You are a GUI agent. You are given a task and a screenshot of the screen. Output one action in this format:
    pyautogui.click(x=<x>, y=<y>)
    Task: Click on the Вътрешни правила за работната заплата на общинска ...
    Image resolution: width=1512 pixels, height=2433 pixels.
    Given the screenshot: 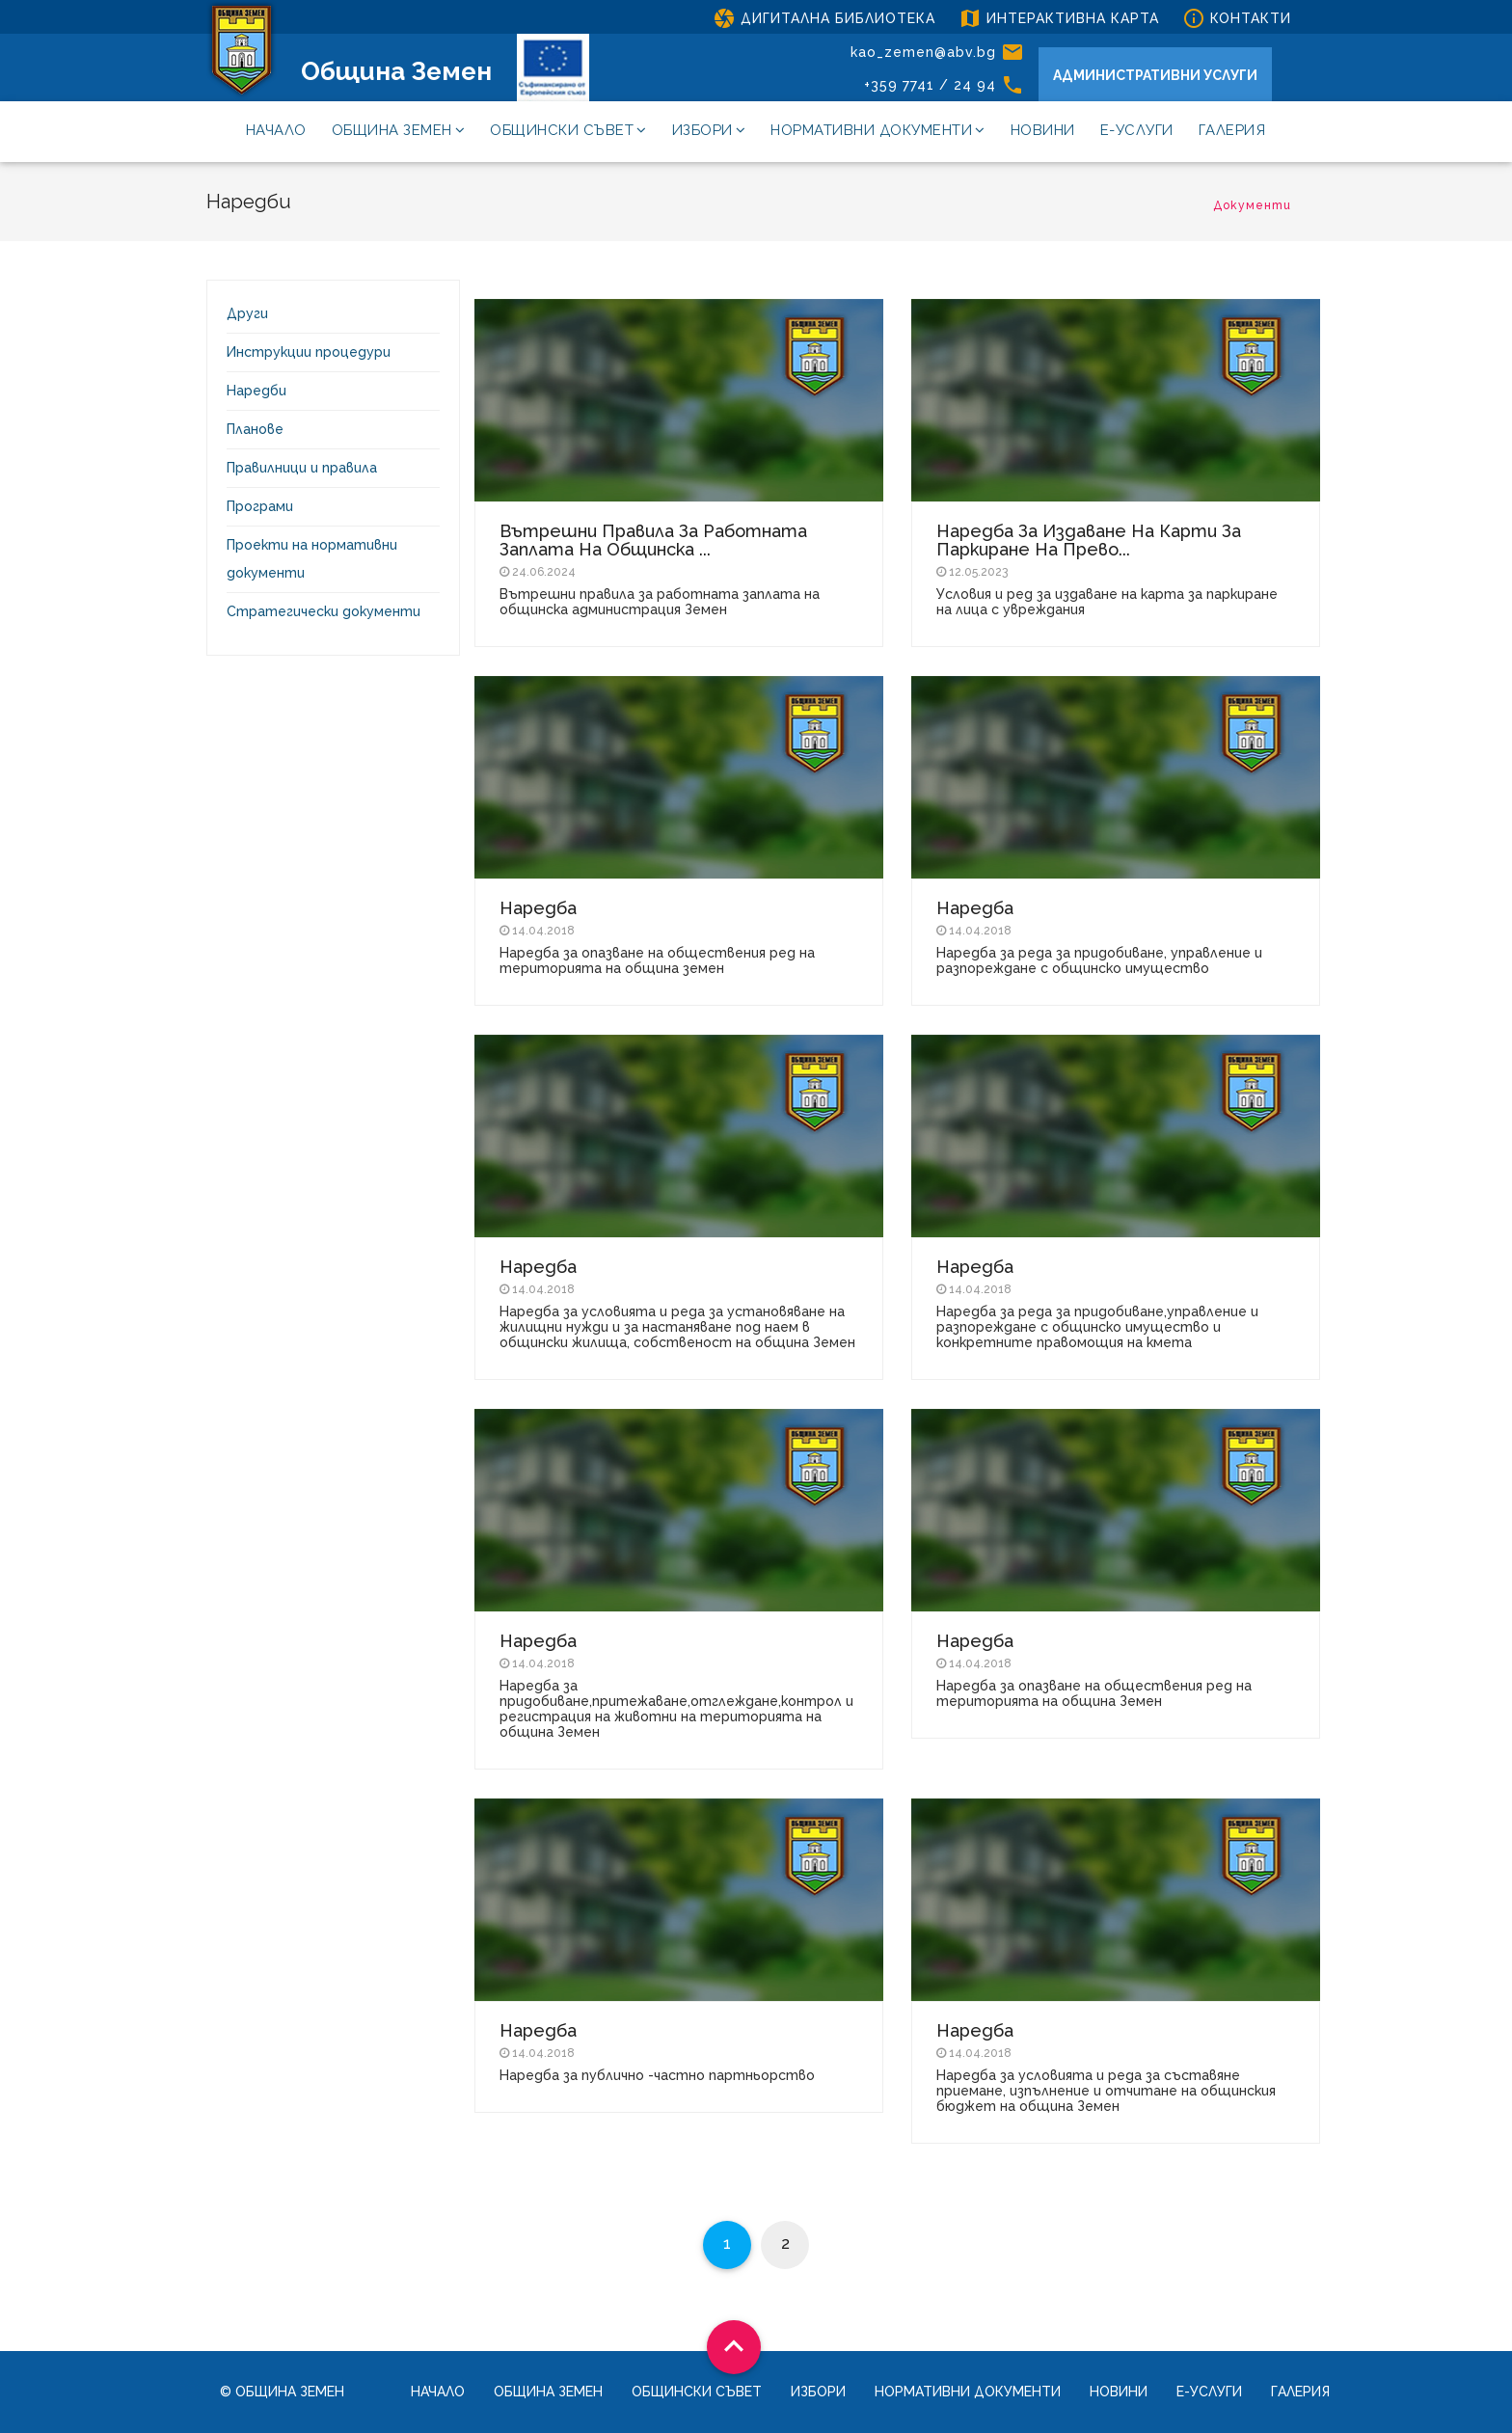 What is the action you would take?
    pyautogui.click(x=653, y=540)
    